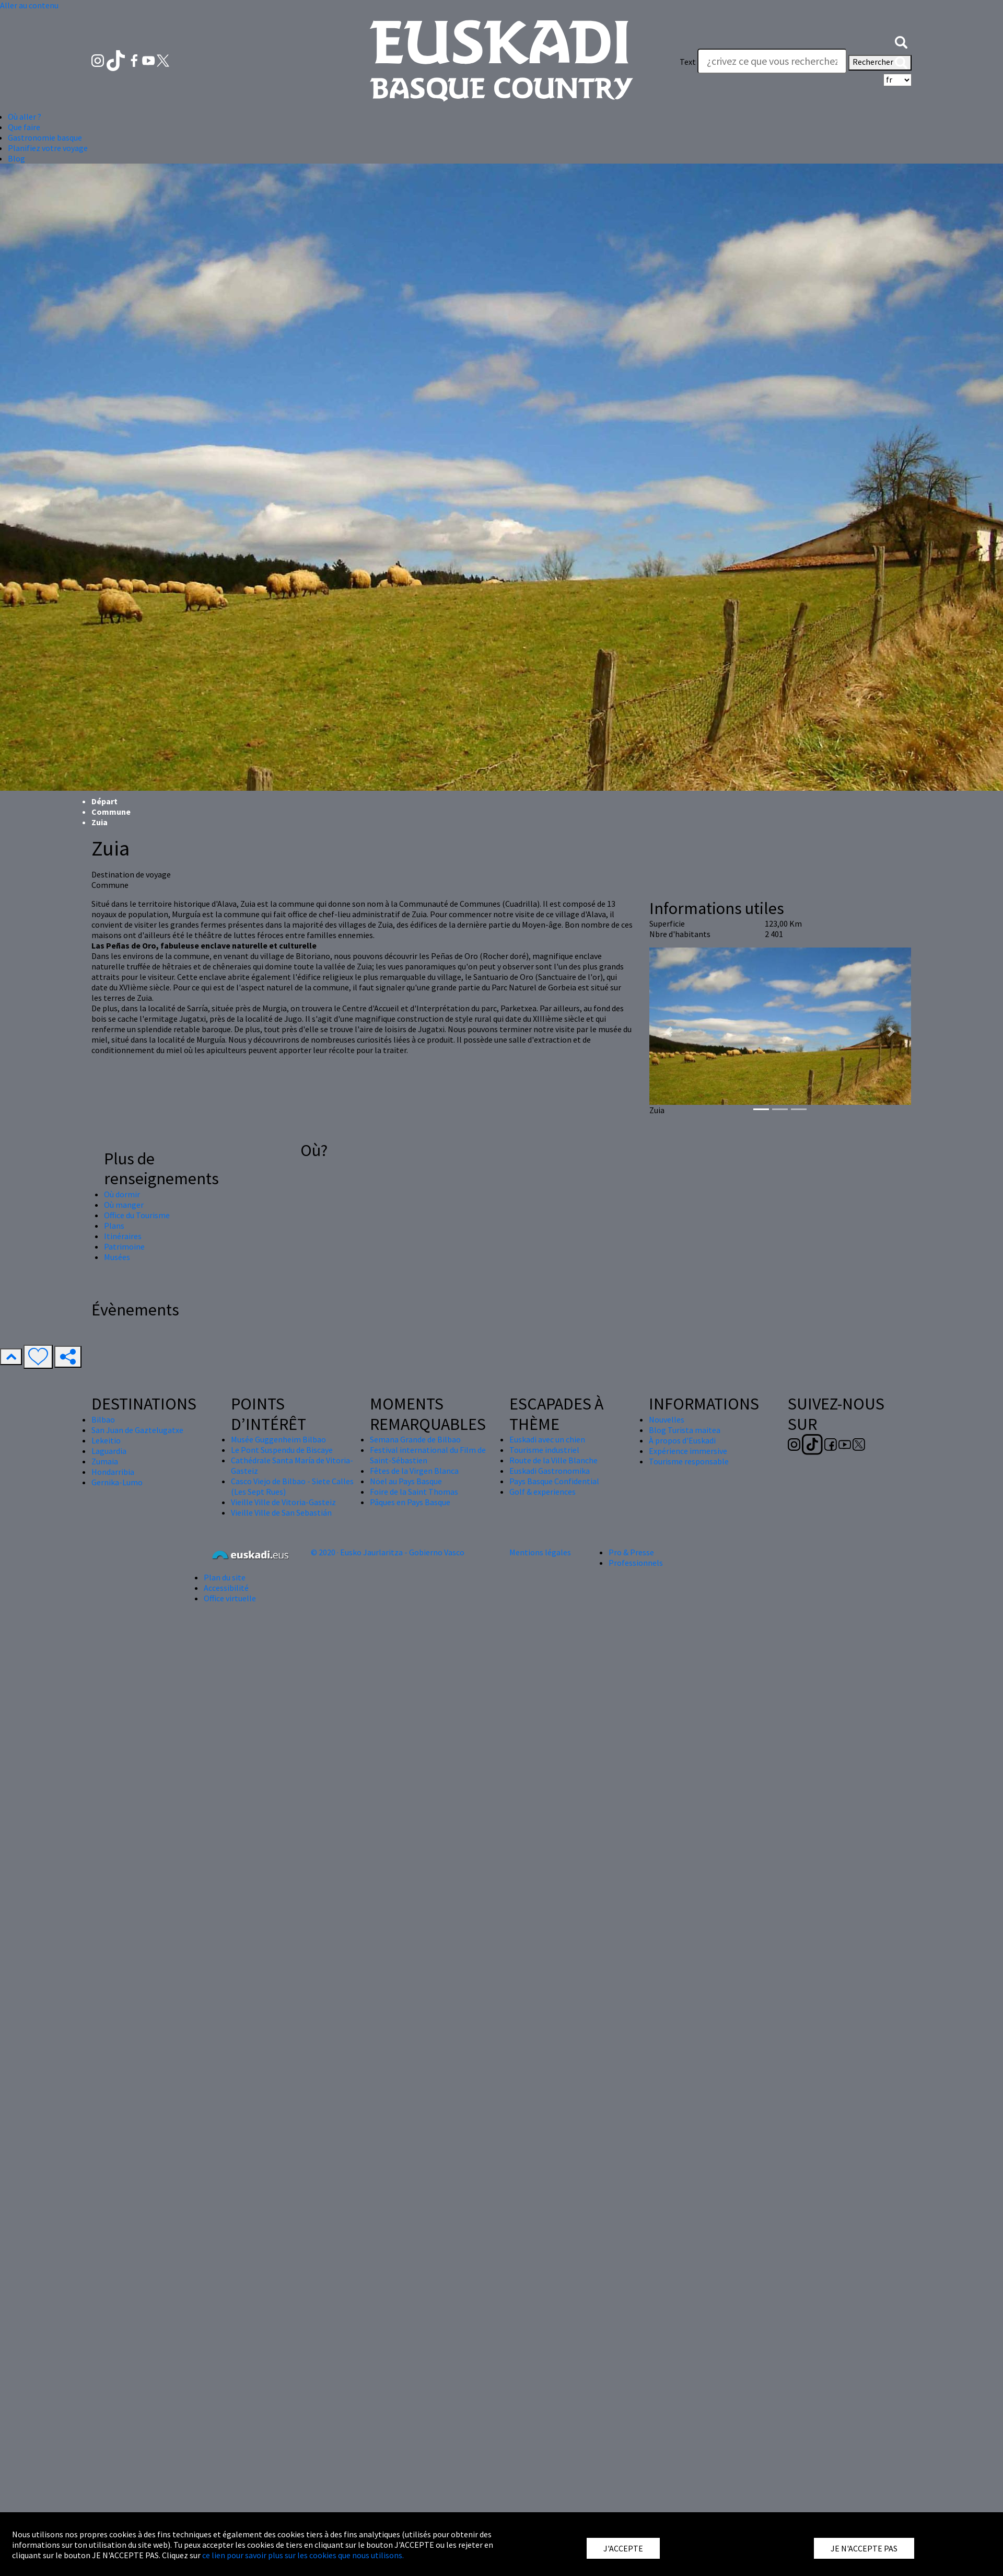  I want to click on Tourisme industriel, so click(544, 1450).